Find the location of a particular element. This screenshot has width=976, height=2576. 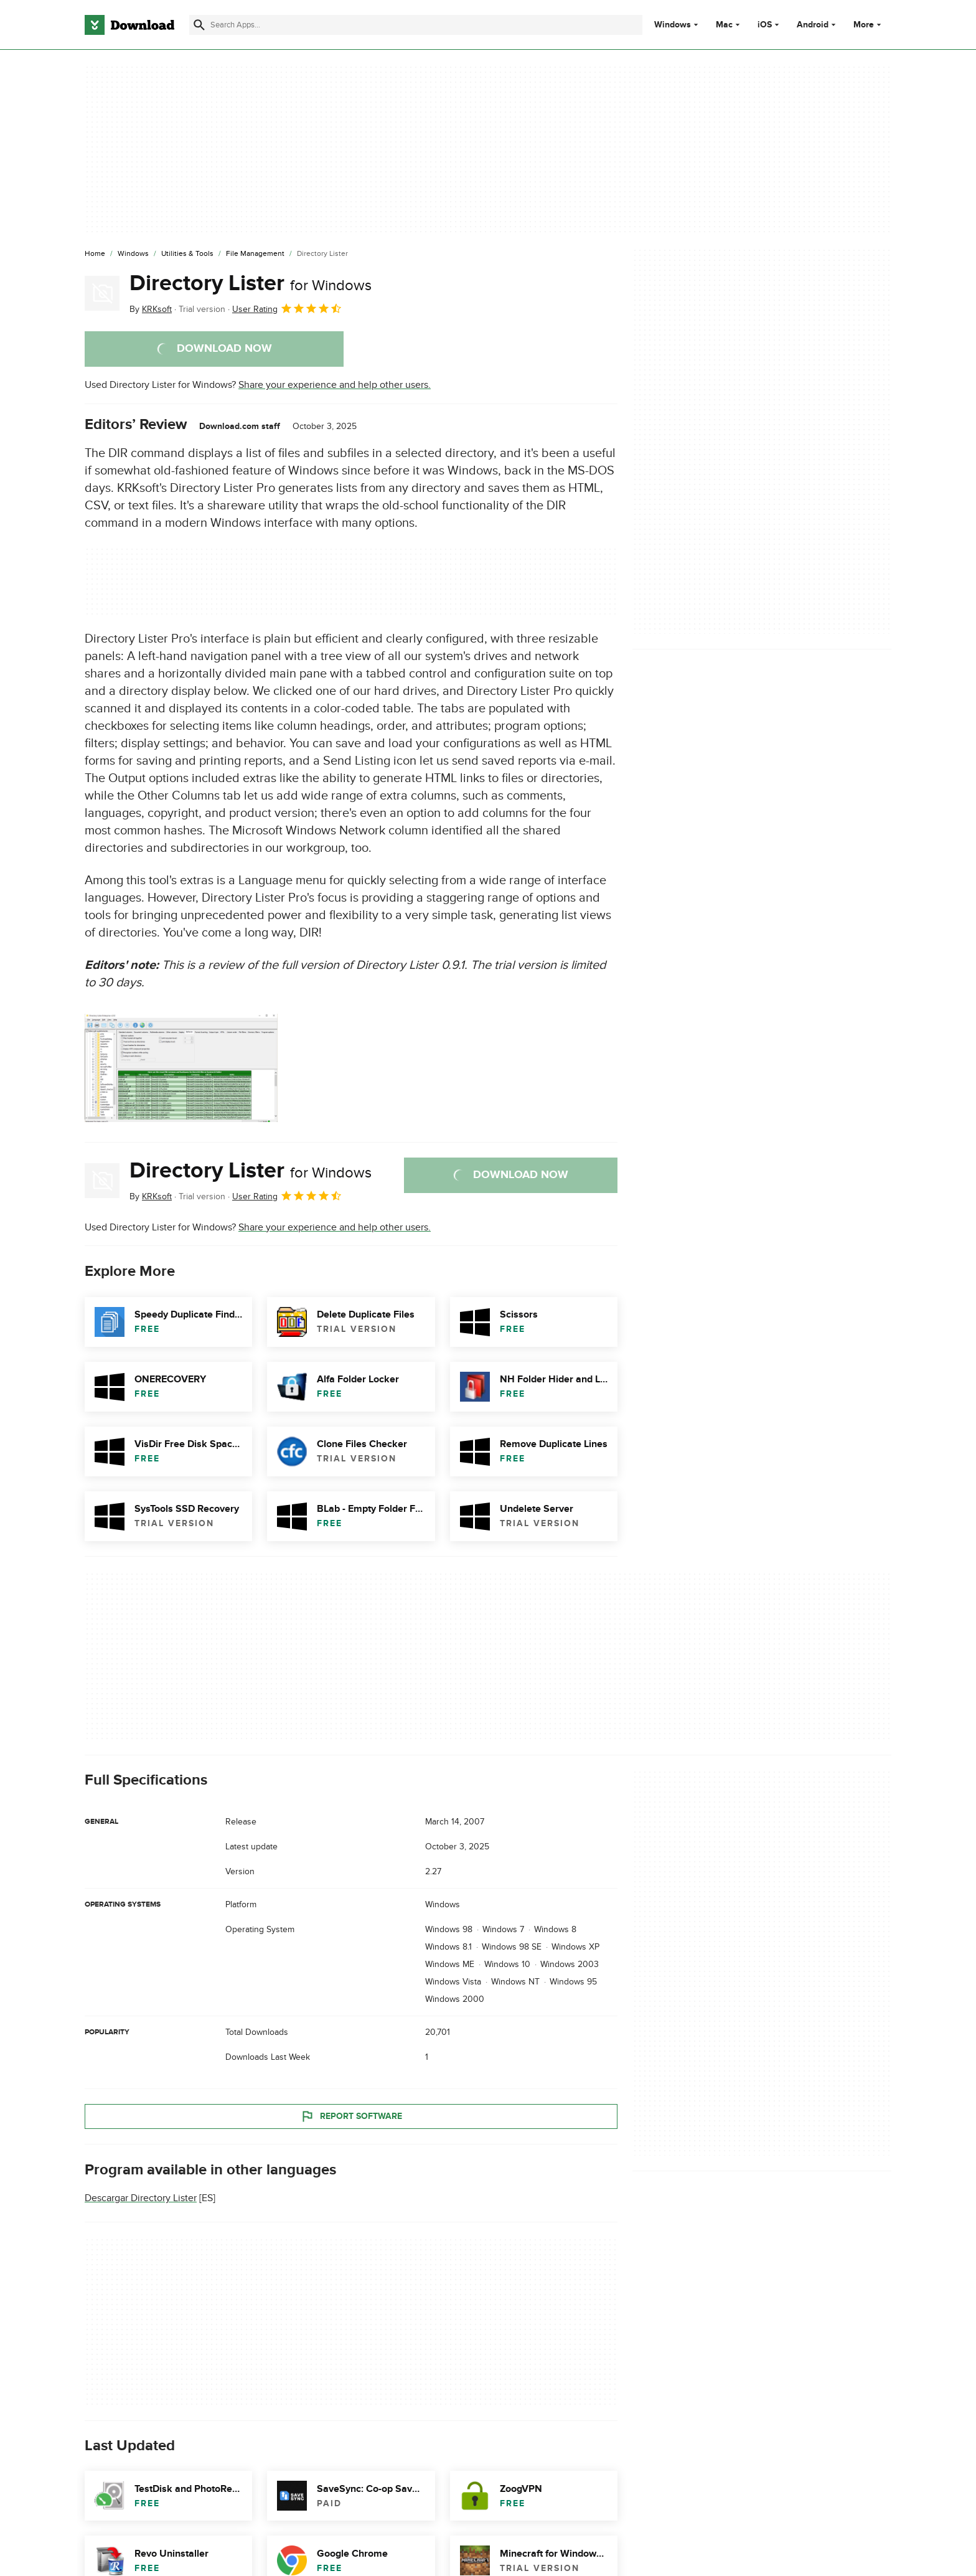

[Utilities & Tools] is located at coordinates (187, 254).